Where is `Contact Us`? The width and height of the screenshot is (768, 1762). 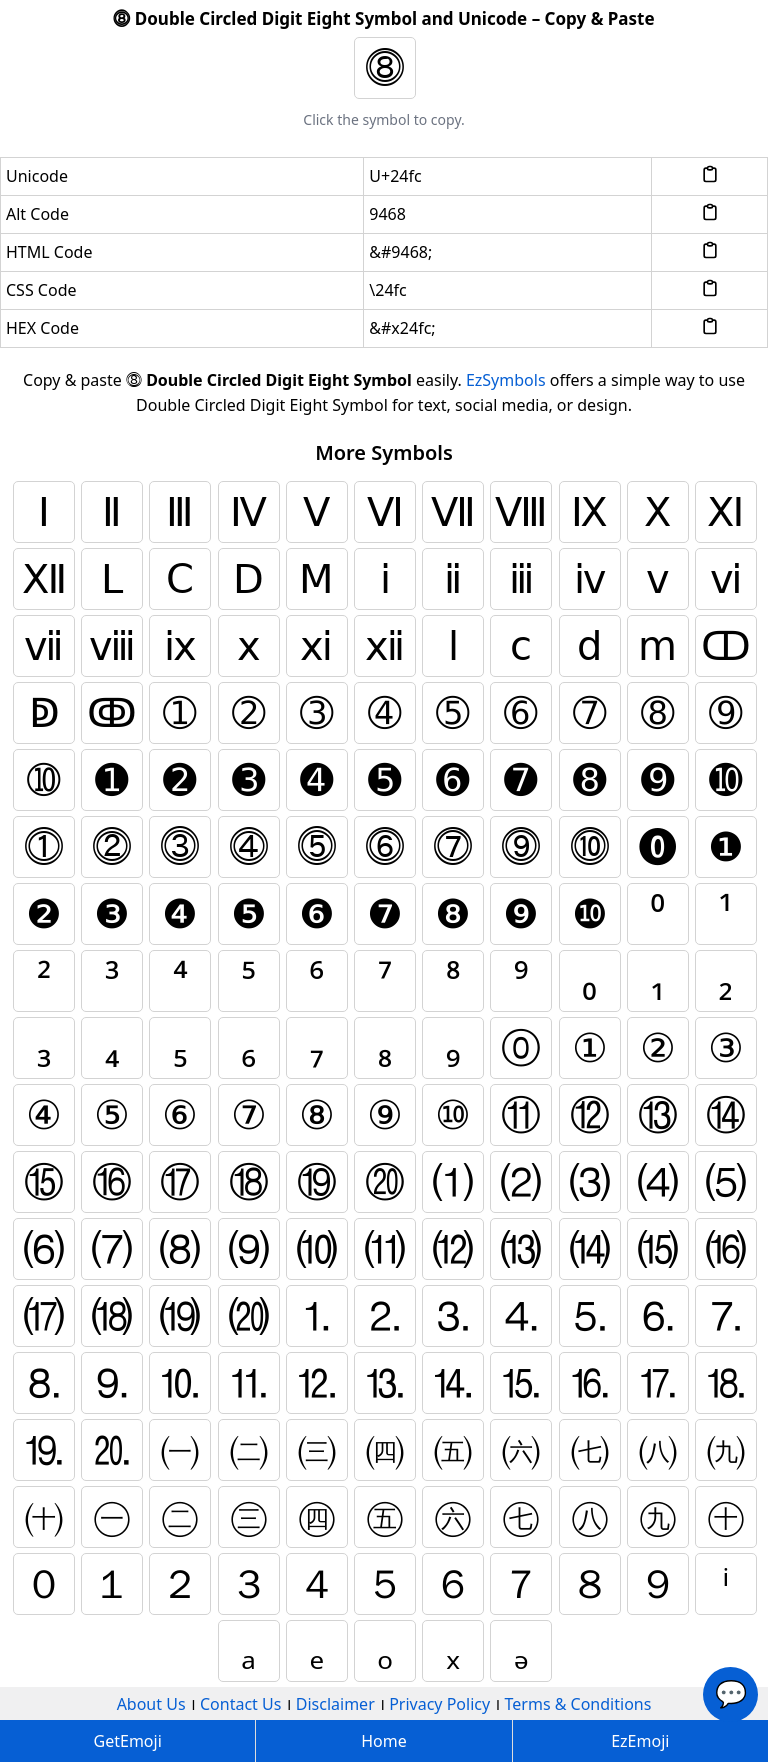
Contact Us is located at coordinates (240, 1704).